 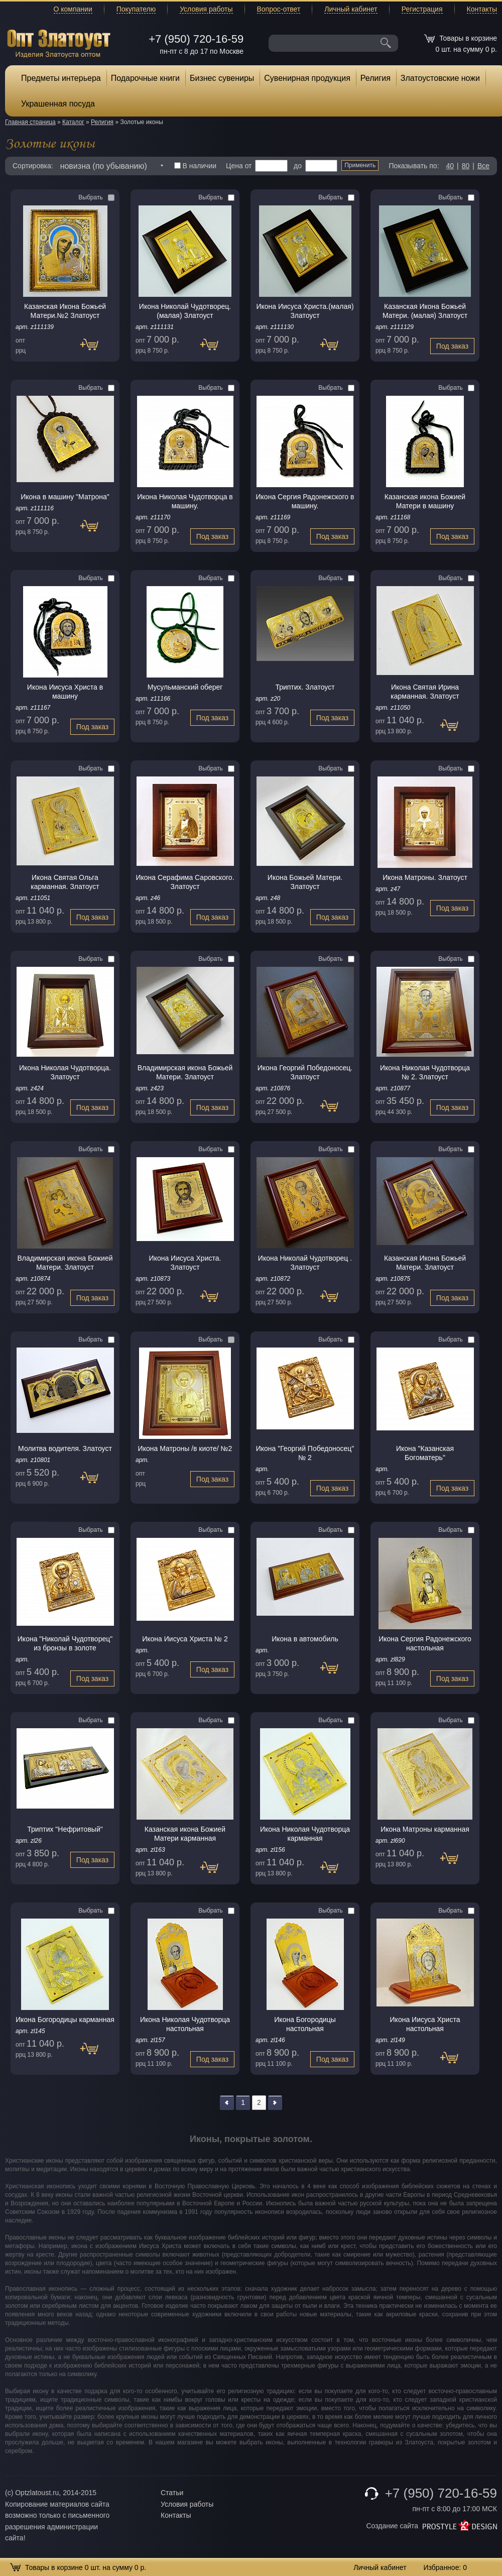 I want to click on 40, so click(x=450, y=166).